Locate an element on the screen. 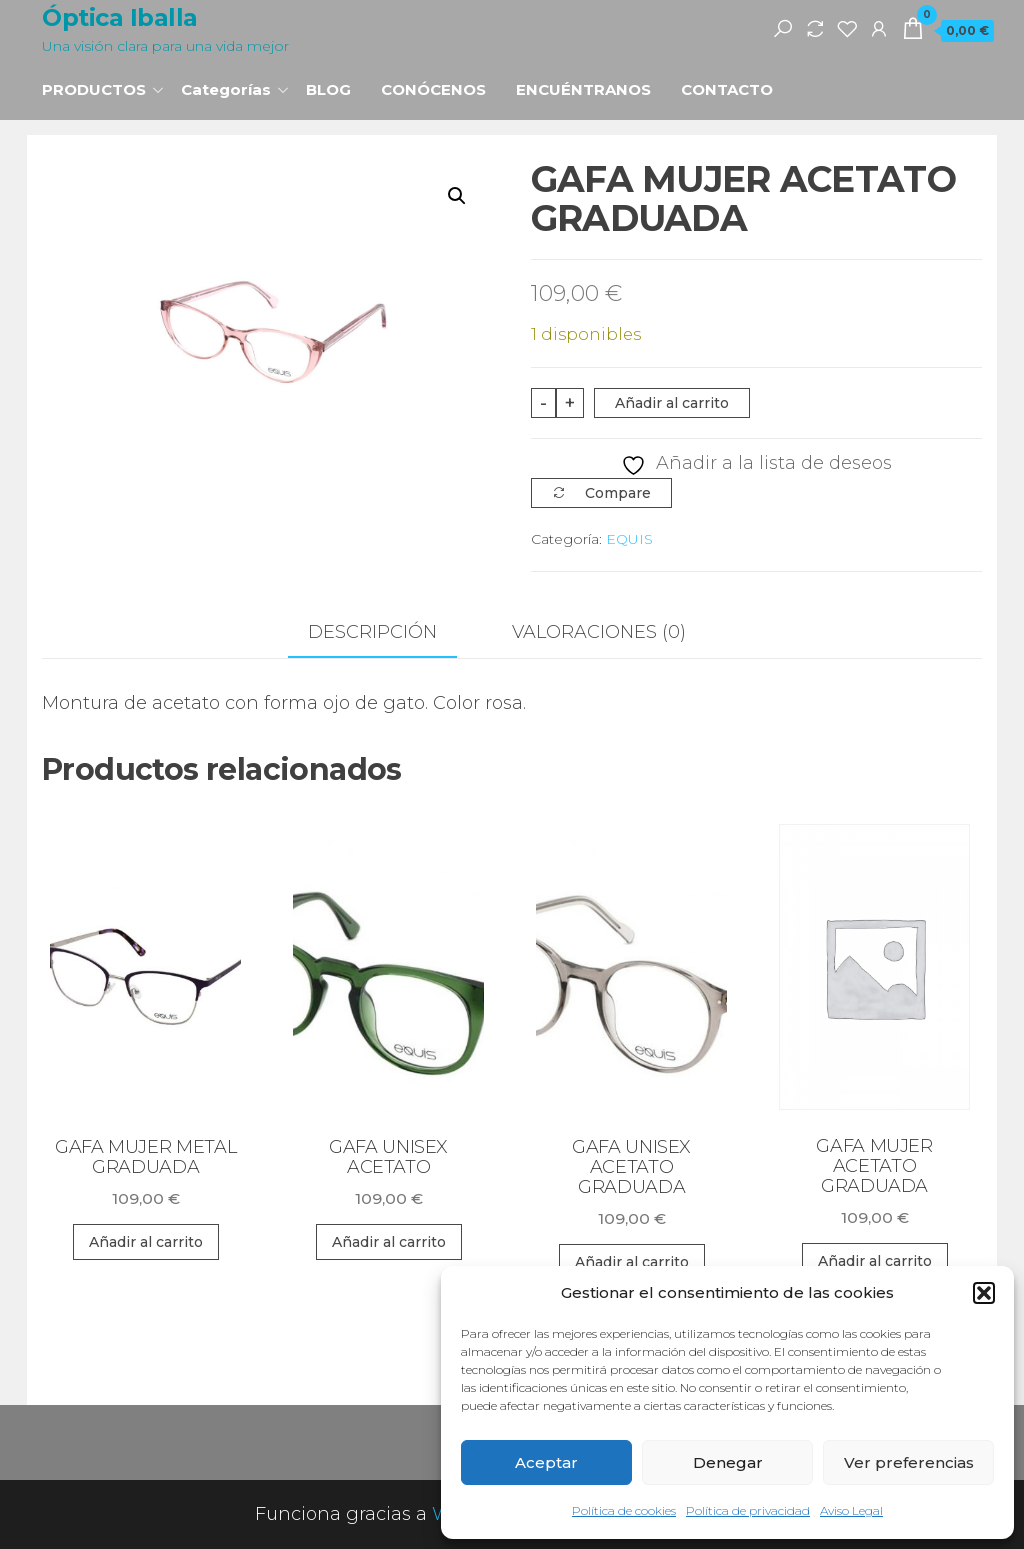 This screenshot has height=1549, width=1024. Ver preferencias is located at coordinates (909, 1462).